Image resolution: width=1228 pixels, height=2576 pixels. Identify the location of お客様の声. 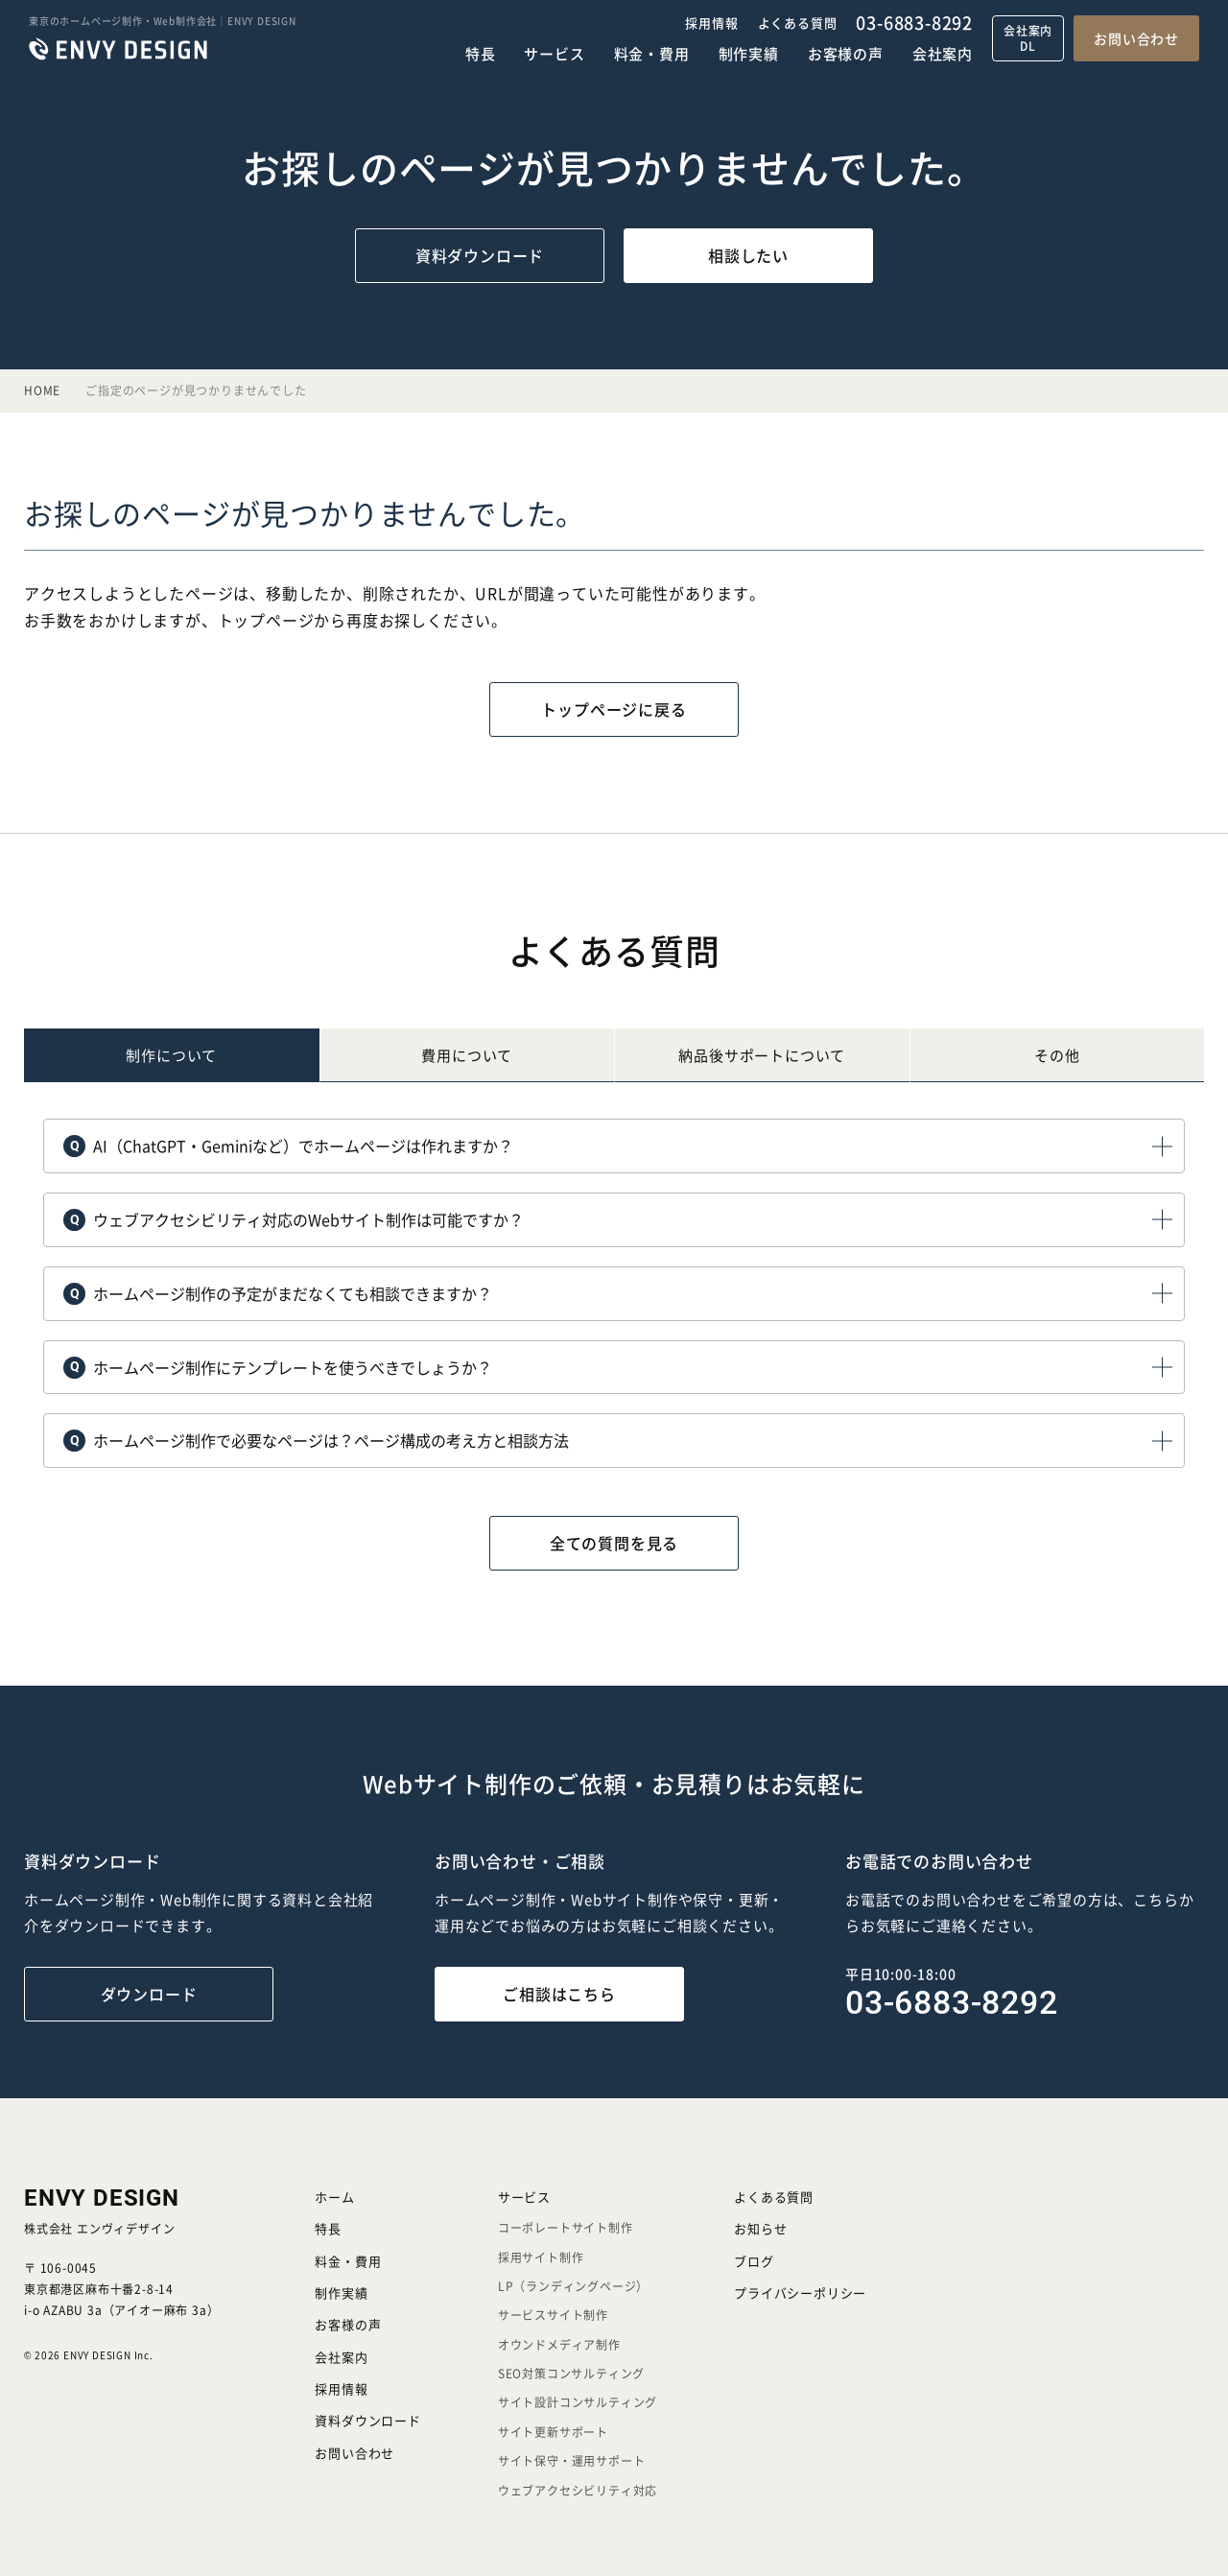
(846, 53).